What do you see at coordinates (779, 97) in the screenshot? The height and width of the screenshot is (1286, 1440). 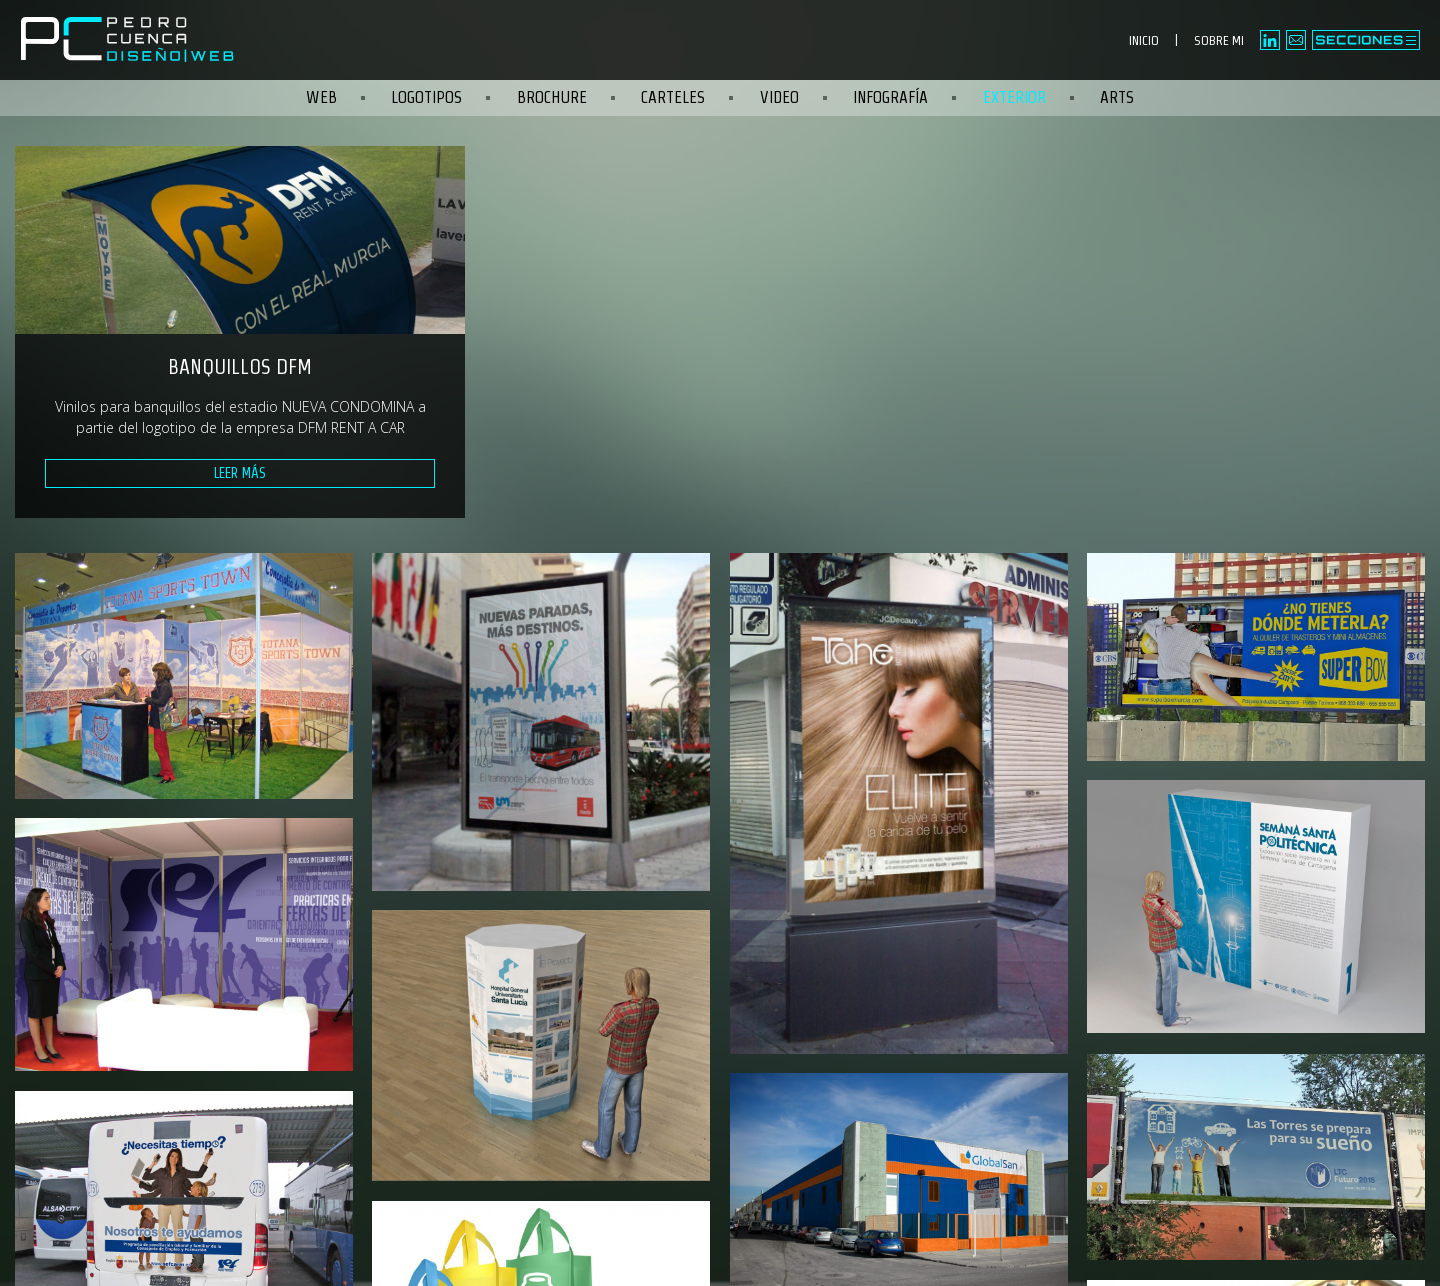 I see `Video` at bounding box center [779, 97].